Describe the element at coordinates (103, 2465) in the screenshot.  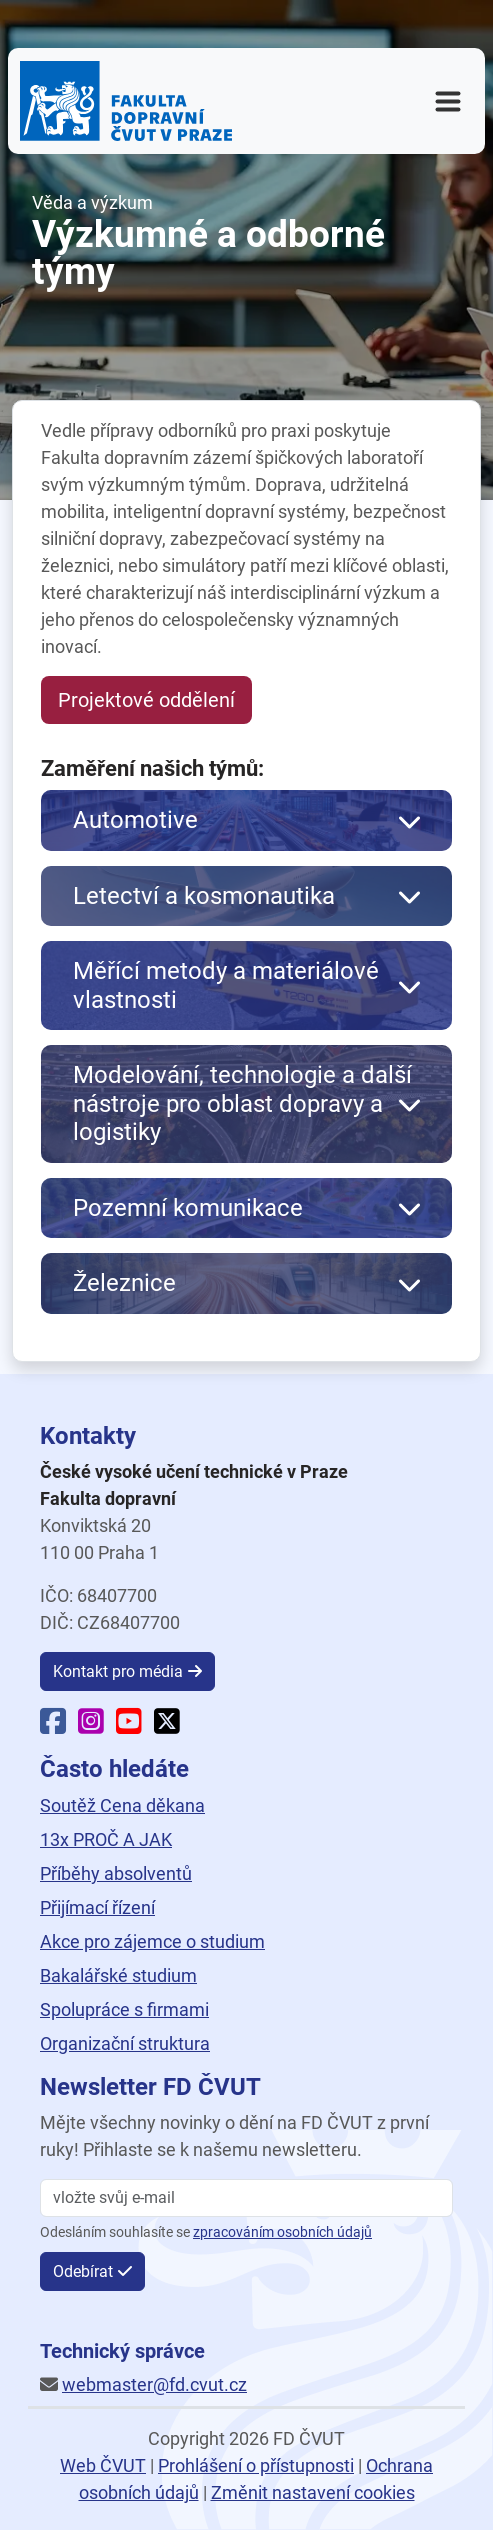
I see `Web ČVUT` at that location.